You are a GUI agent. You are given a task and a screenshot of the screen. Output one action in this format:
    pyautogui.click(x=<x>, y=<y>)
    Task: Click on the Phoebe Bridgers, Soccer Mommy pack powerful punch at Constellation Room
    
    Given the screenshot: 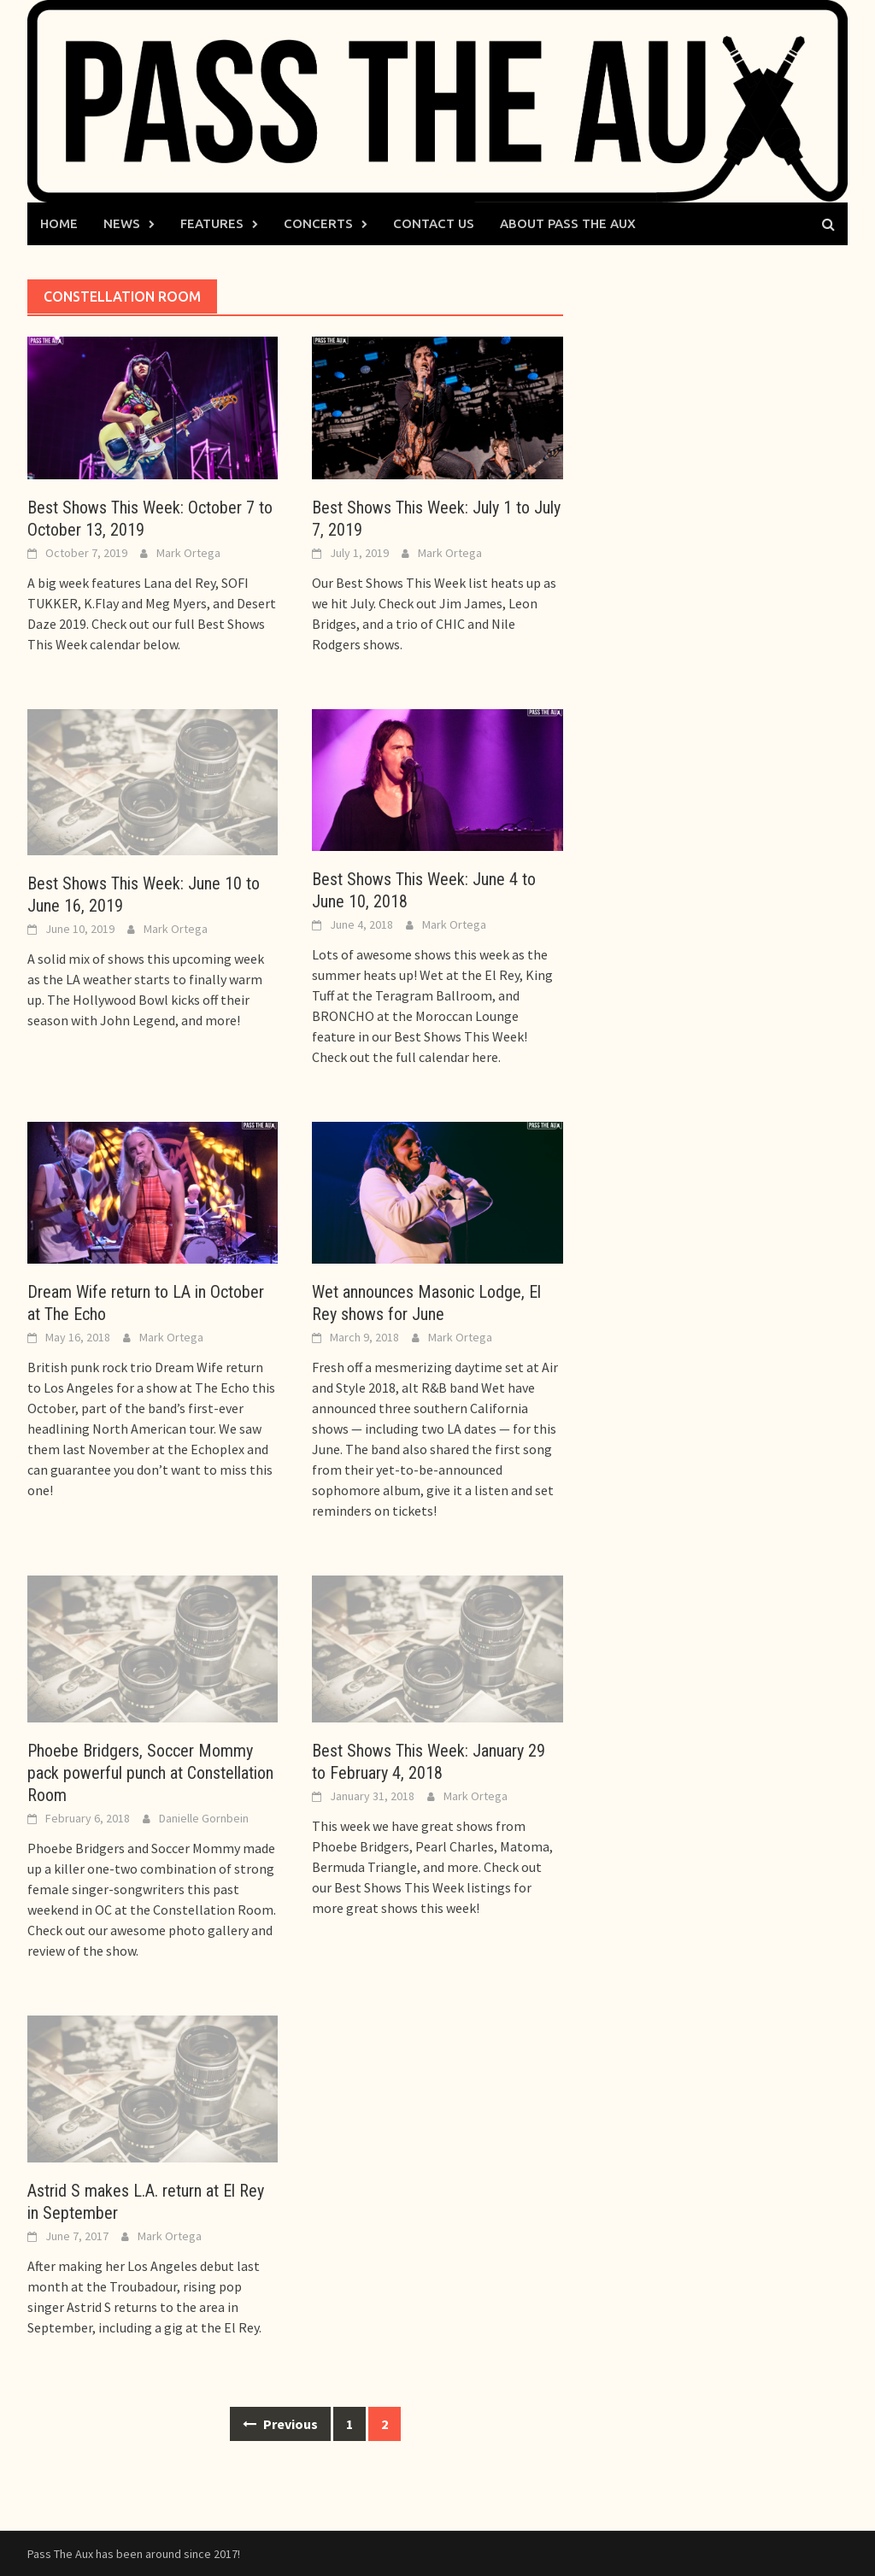 What is the action you would take?
    pyautogui.click(x=150, y=1772)
    